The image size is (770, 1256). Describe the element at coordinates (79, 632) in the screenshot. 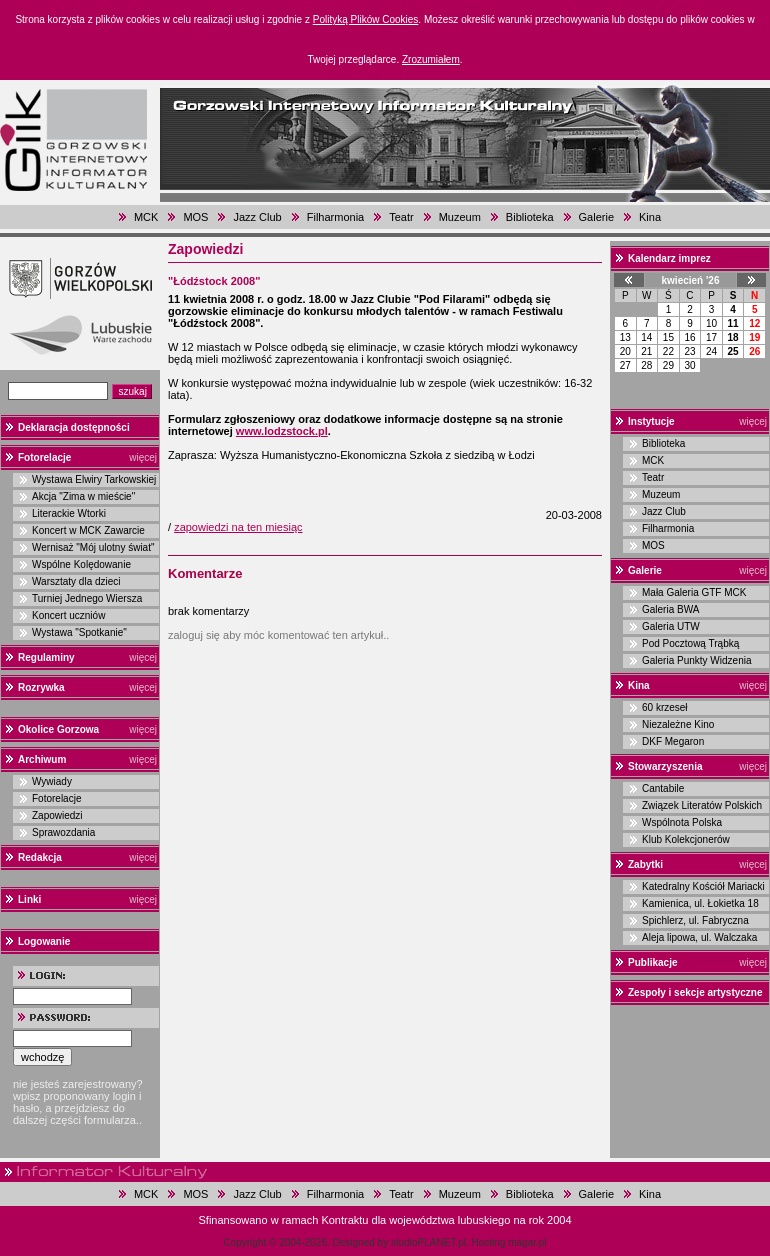

I see `Wystawa "Spotkanie"` at that location.